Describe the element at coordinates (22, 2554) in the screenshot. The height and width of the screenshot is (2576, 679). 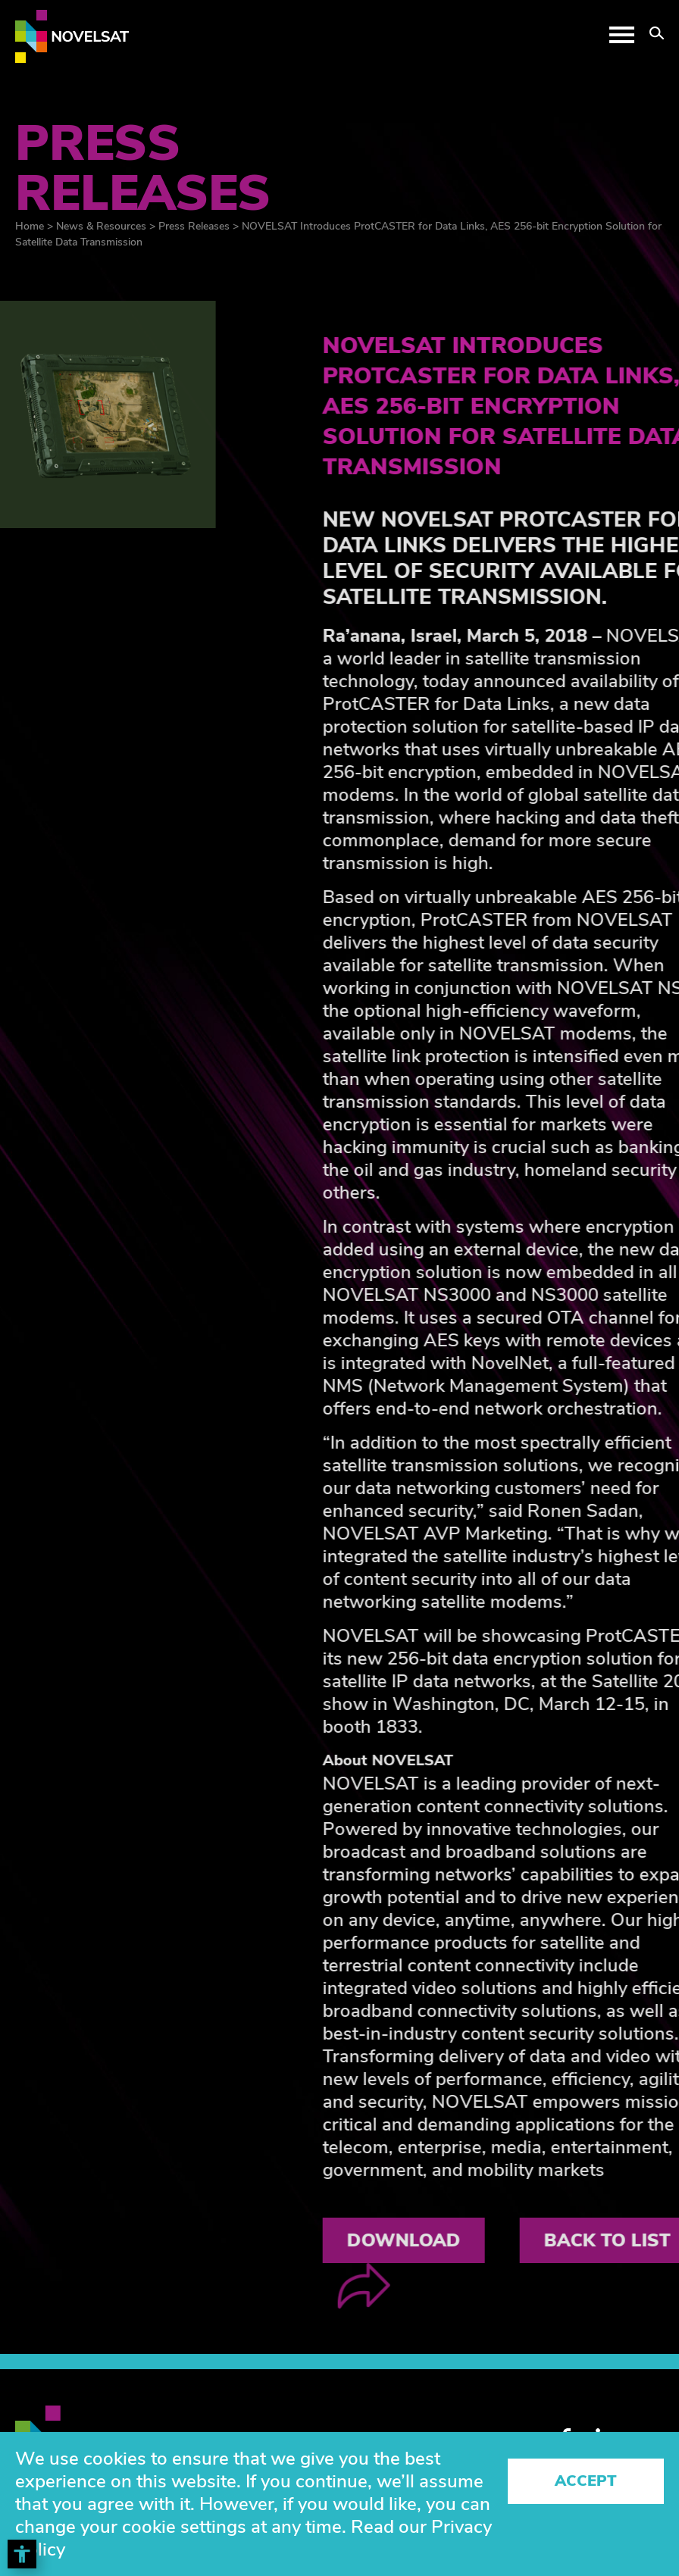
I see `[Toggle Accessibility Toolbar]` at that location.